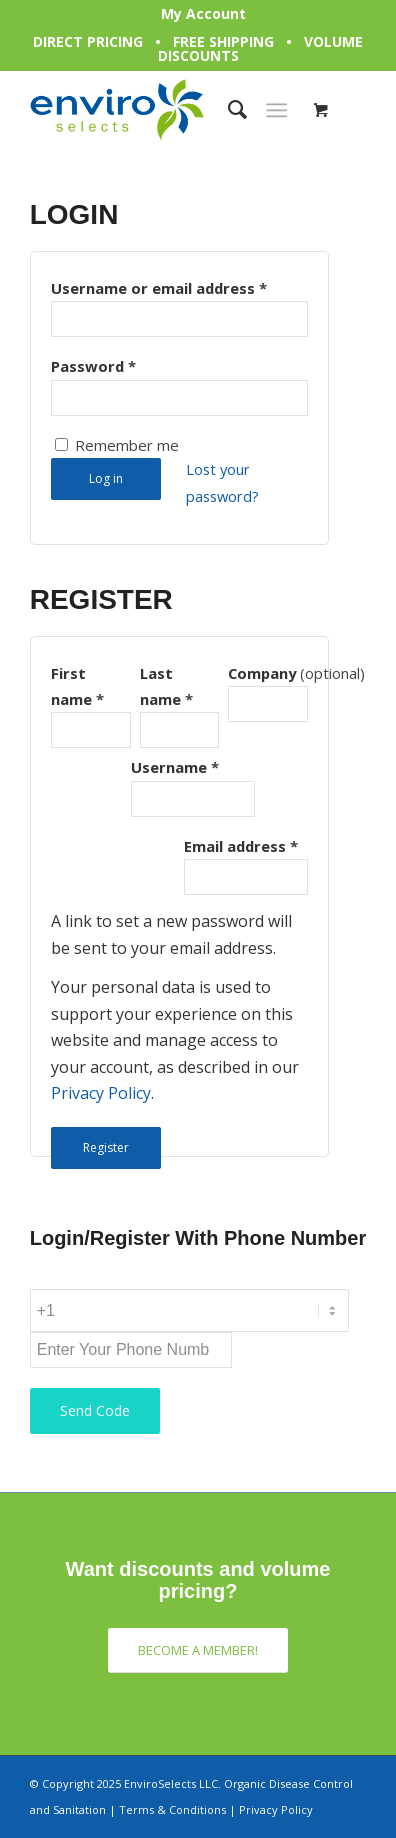 The image size is (396, 1838). I want to click on [Menu], so click(276, 110).